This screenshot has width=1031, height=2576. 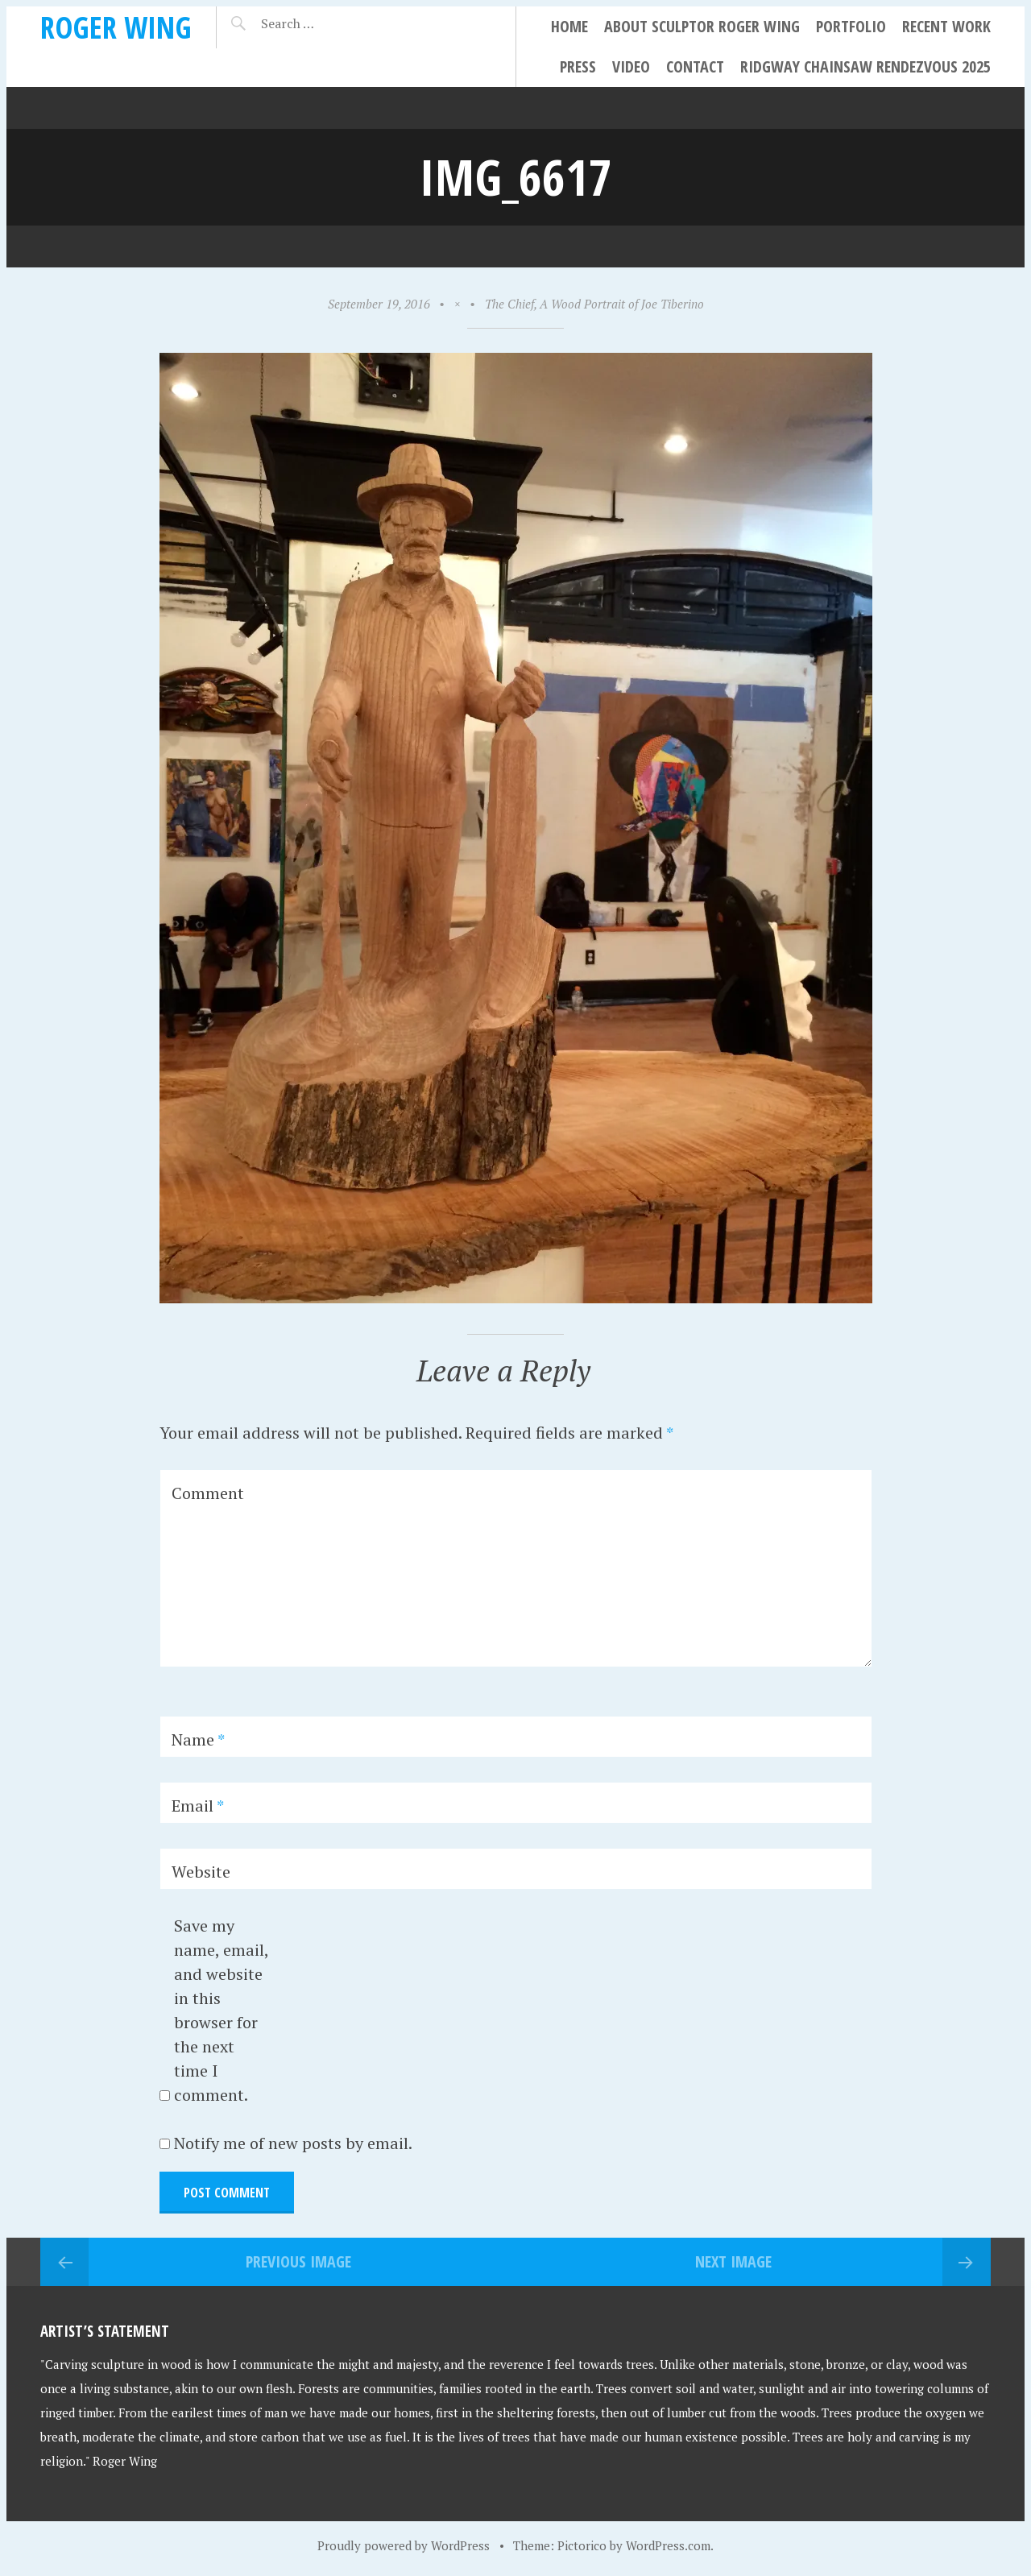 I want to click on Home, so click(x=569, y=26).